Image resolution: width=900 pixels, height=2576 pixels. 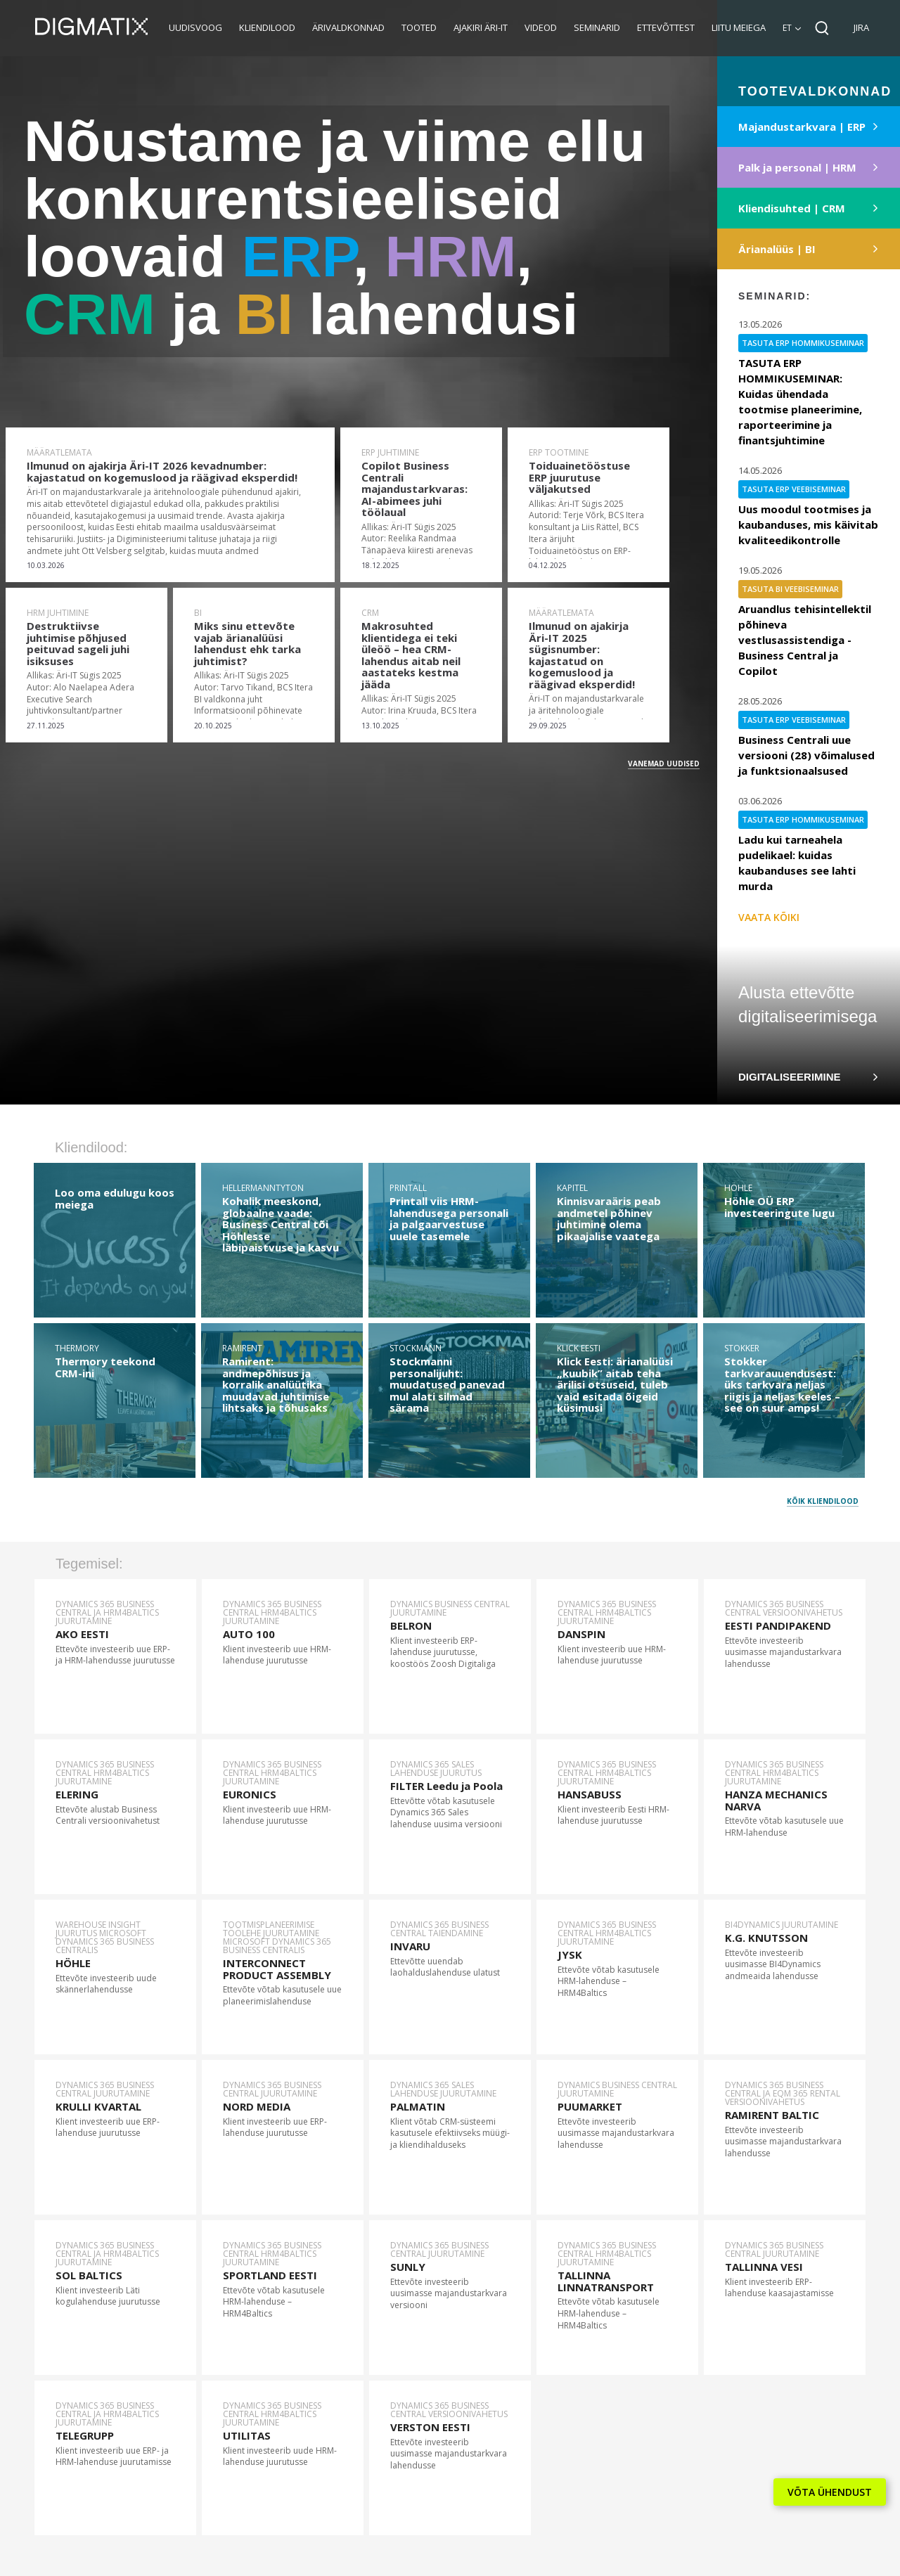 I want to click on Kliendisuhted | CRM, so click(x=791, y=208).